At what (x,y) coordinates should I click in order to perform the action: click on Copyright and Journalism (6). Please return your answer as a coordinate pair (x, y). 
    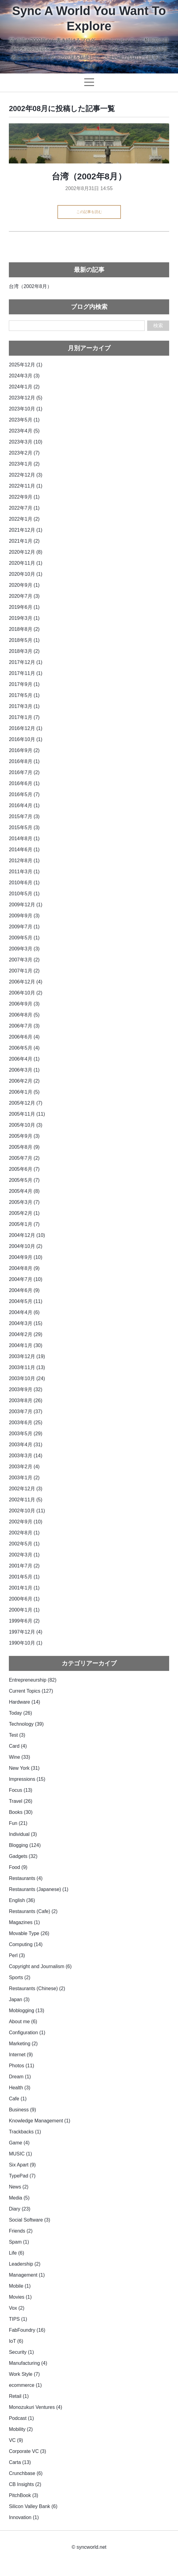
    Looking at the image, I should click on (40, 1966).